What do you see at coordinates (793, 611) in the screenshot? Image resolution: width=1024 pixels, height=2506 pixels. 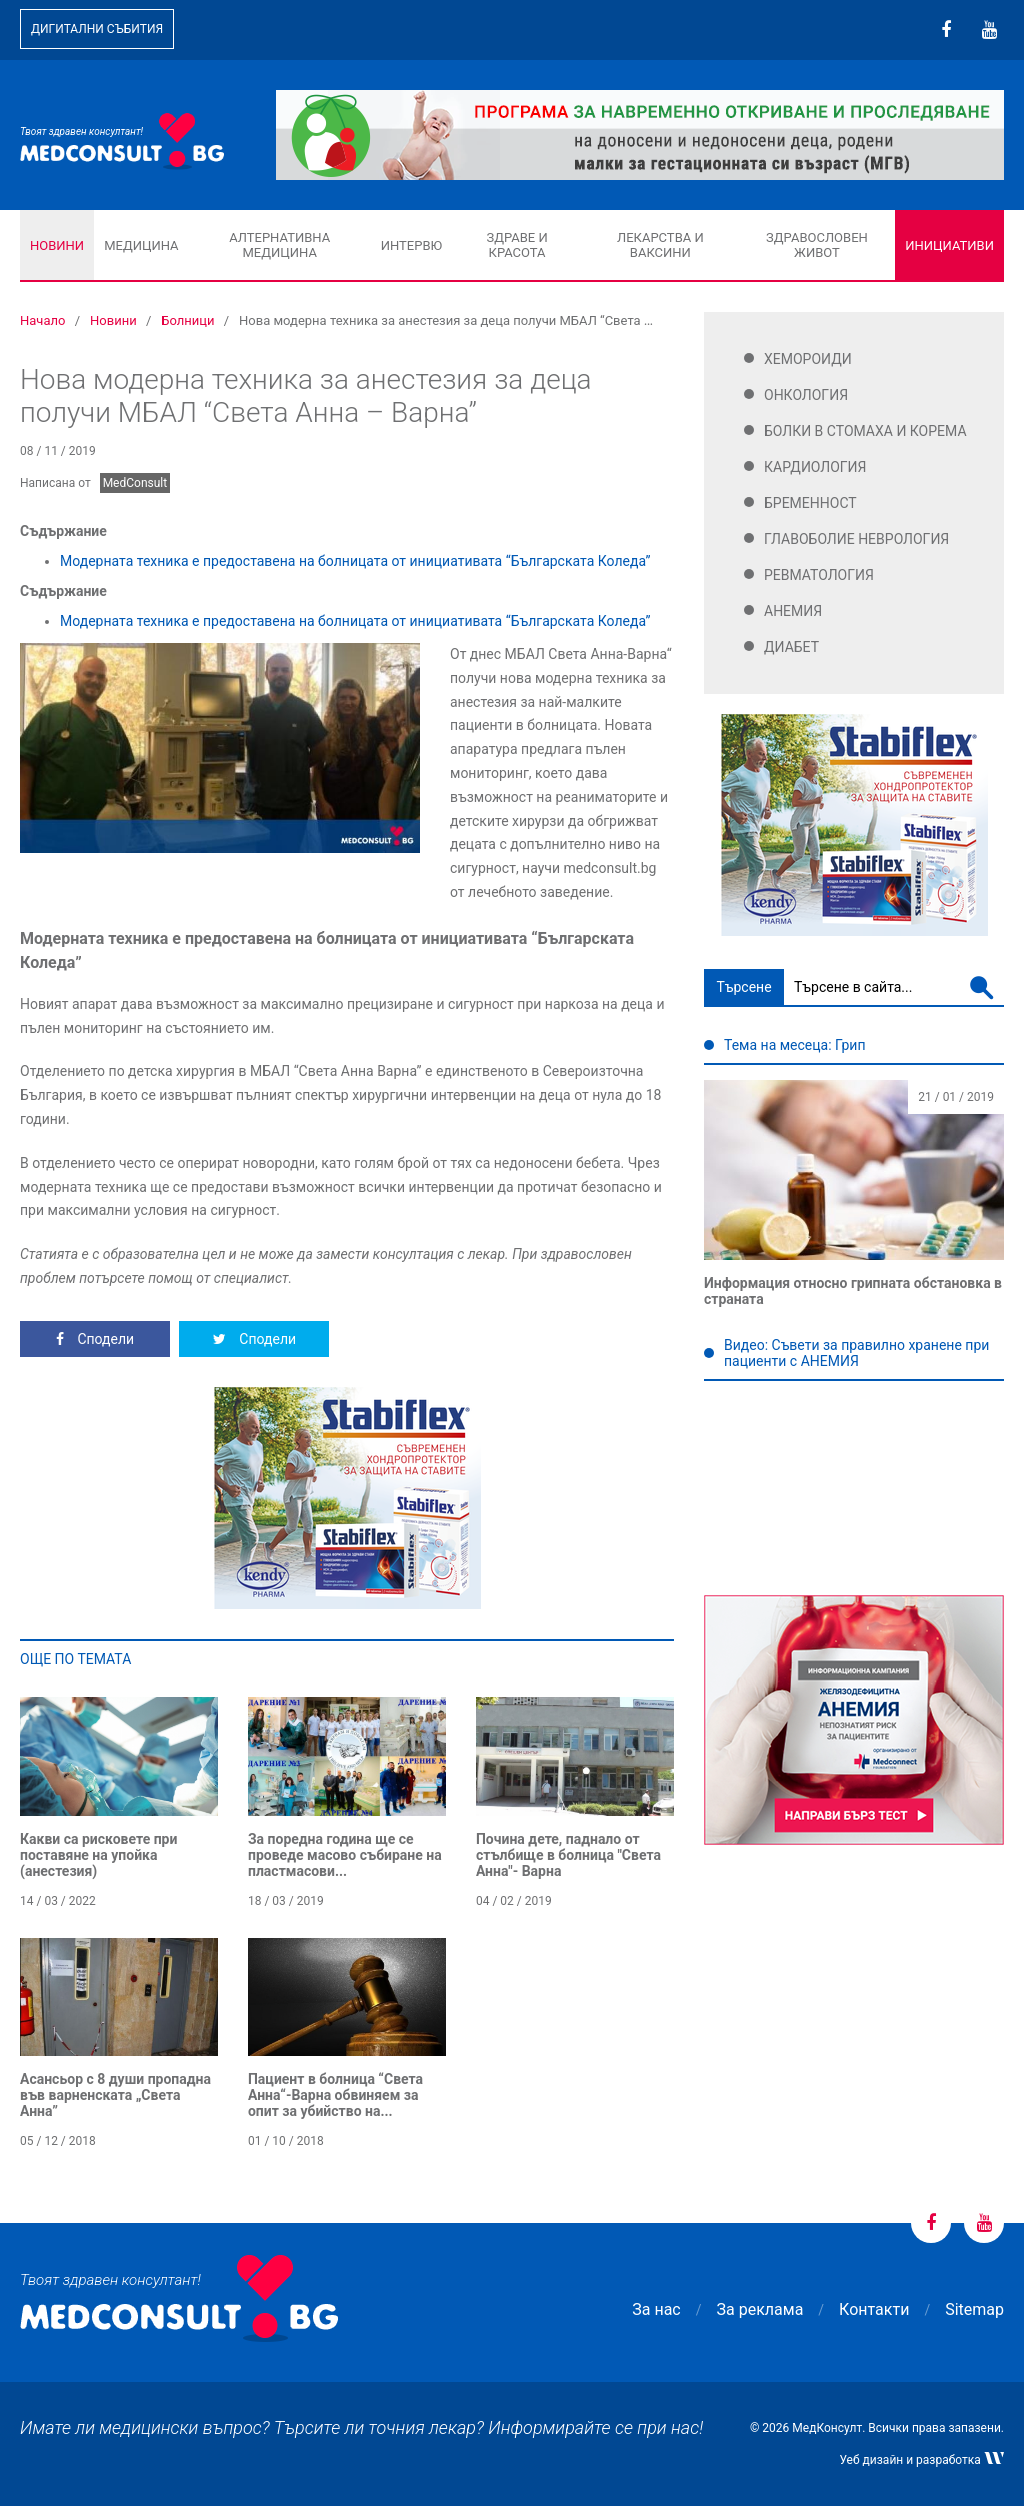 I see `Анемия` at bounding box center [793, 611].